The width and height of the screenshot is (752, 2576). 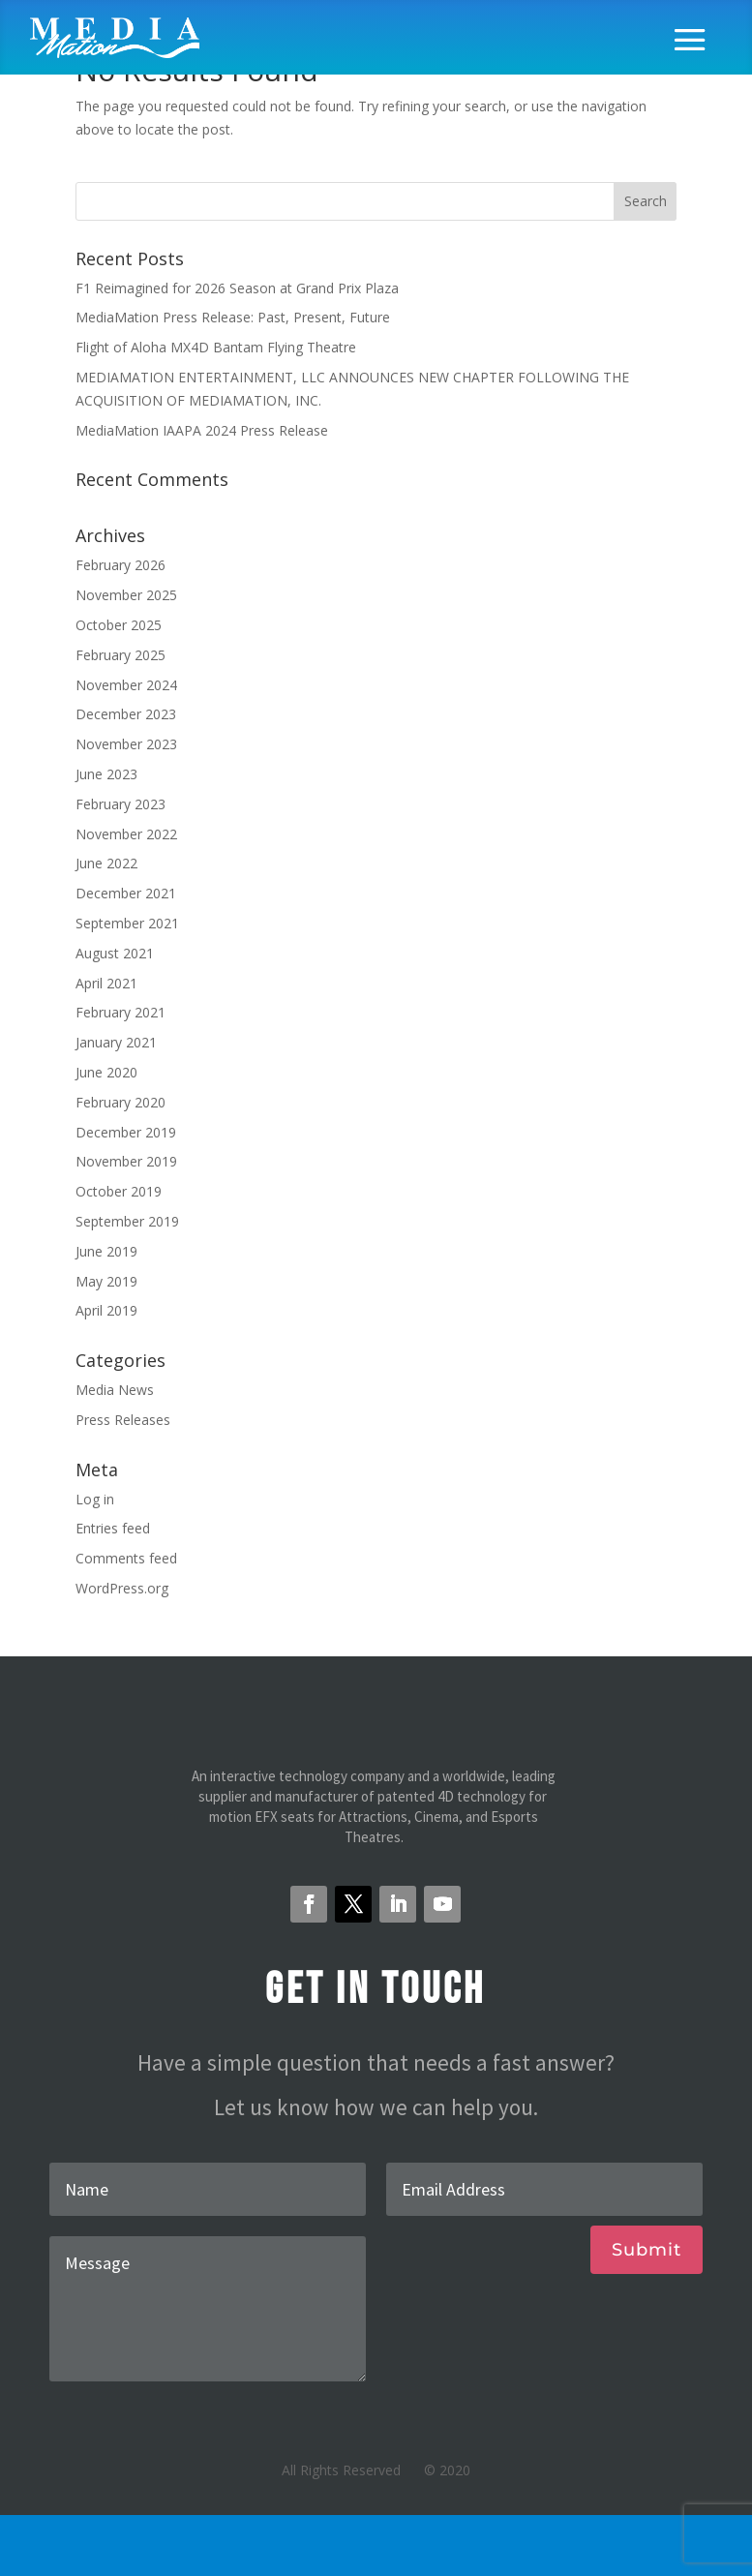 What do you see at coordinates (116, 1042) in the screenshot?
I see `January 2021` at bounding box center [116, 1042].